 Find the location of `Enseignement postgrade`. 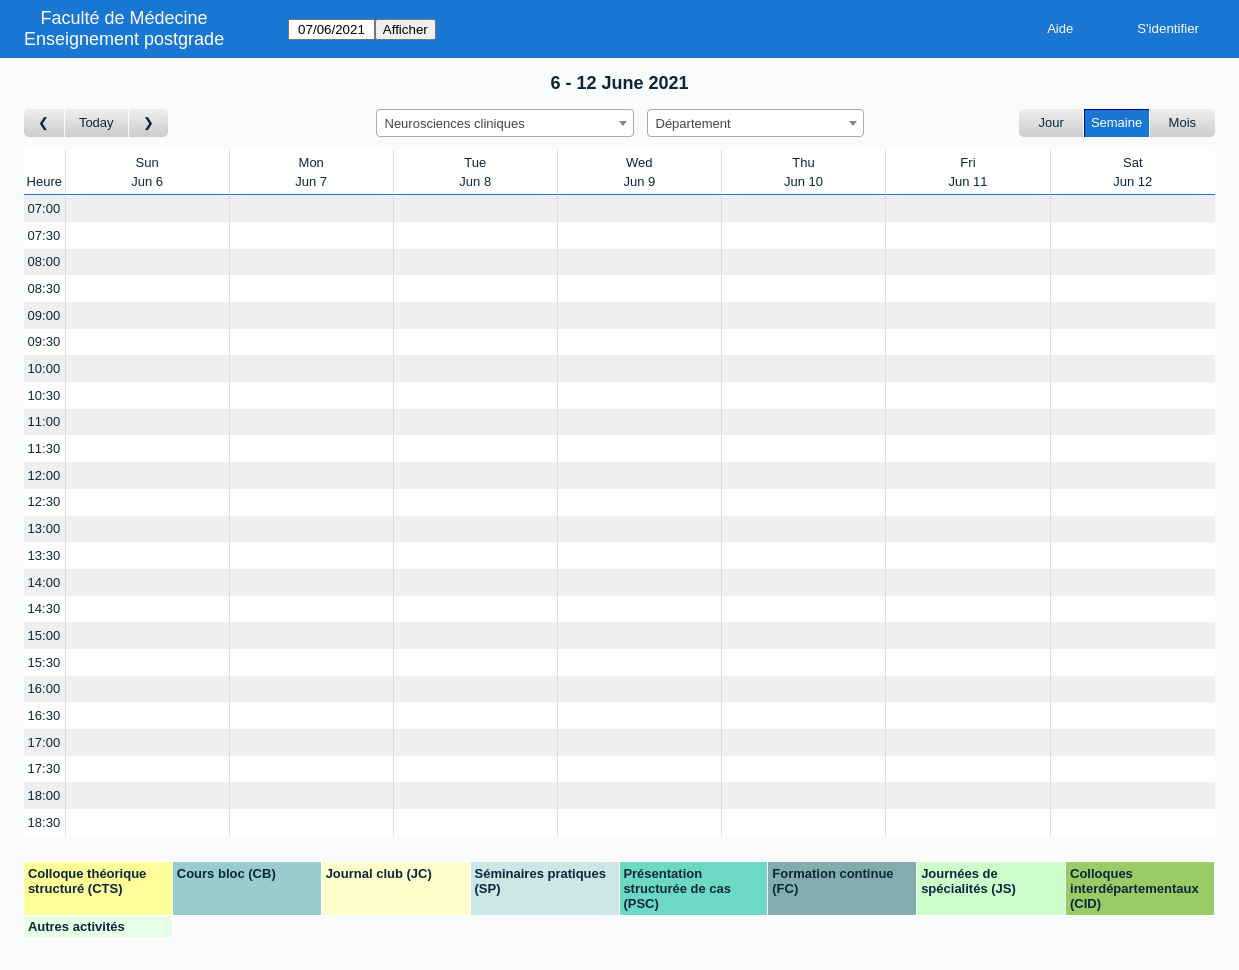

Enseignement postgrade is located at coordinates (124, 39).